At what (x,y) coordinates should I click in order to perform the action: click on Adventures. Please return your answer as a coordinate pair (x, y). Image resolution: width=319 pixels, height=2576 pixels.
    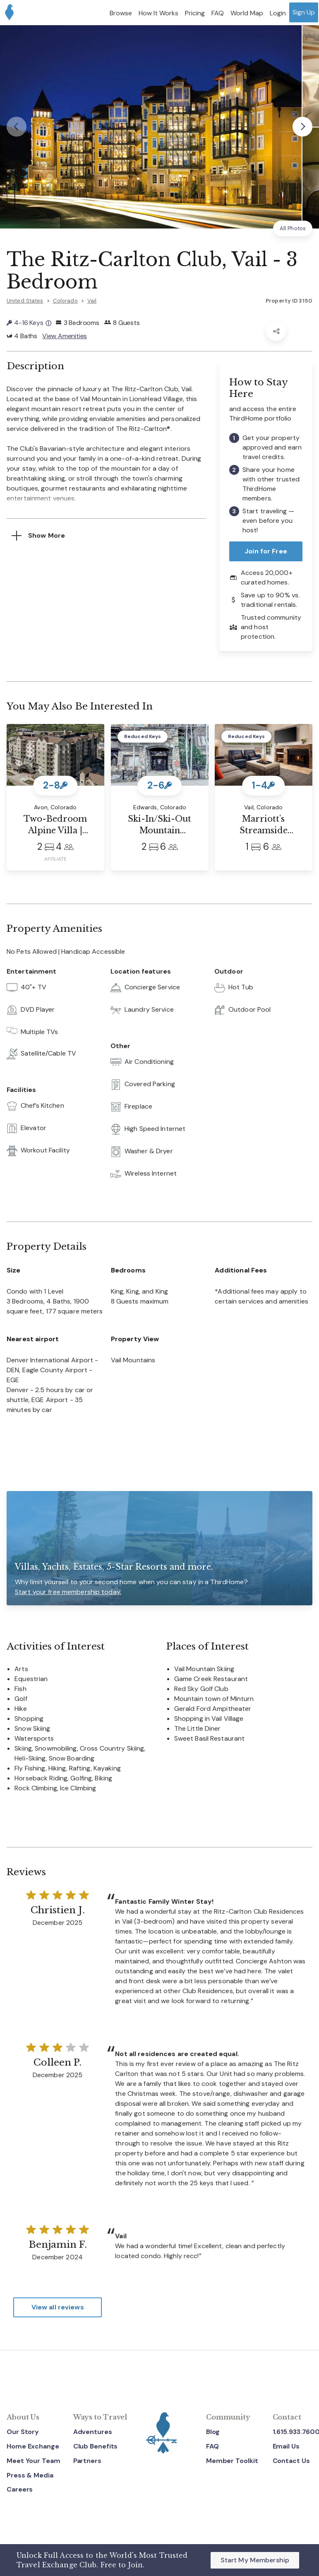
    Looking at the image, I should click on (92, 2432).